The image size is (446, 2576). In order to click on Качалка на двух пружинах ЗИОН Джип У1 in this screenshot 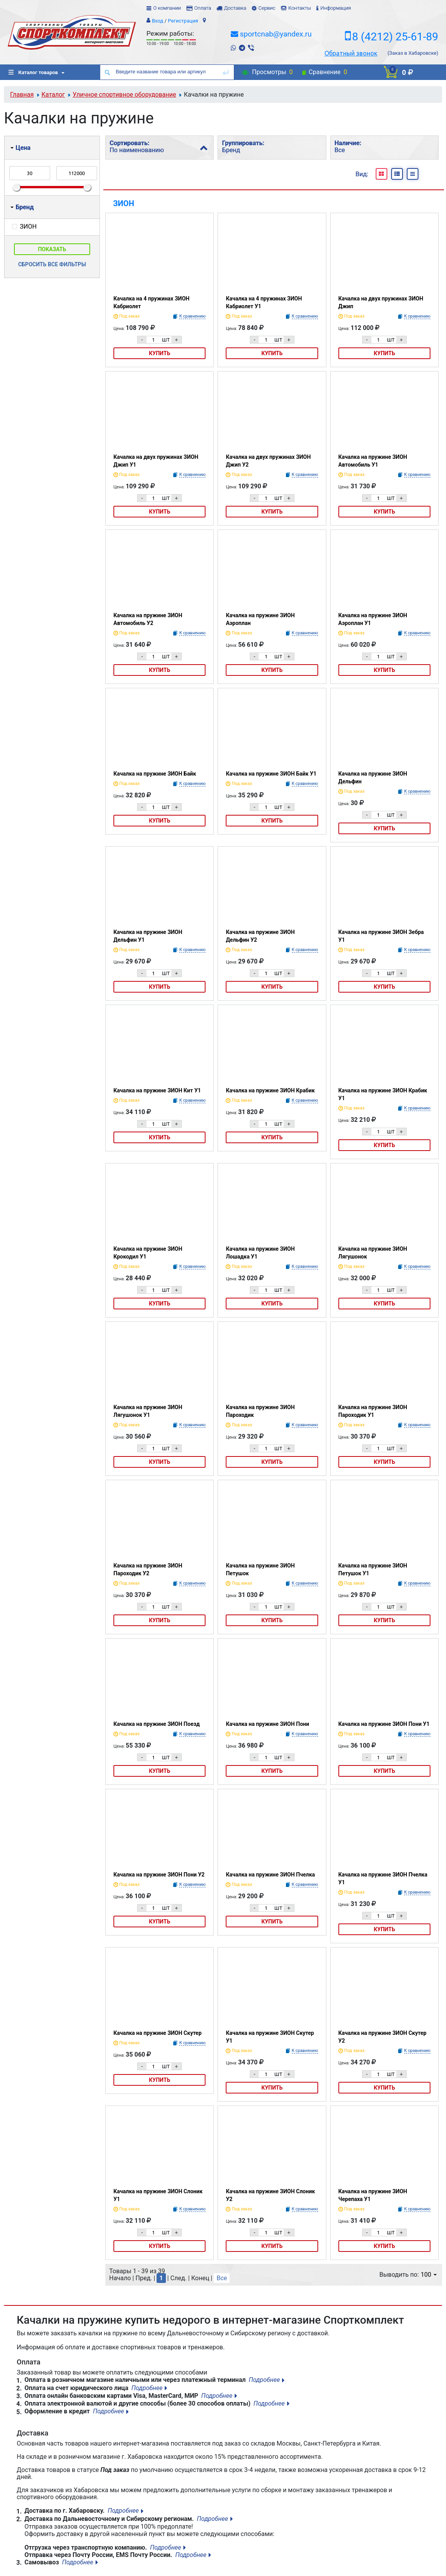, I will do `click(156, 461)`.